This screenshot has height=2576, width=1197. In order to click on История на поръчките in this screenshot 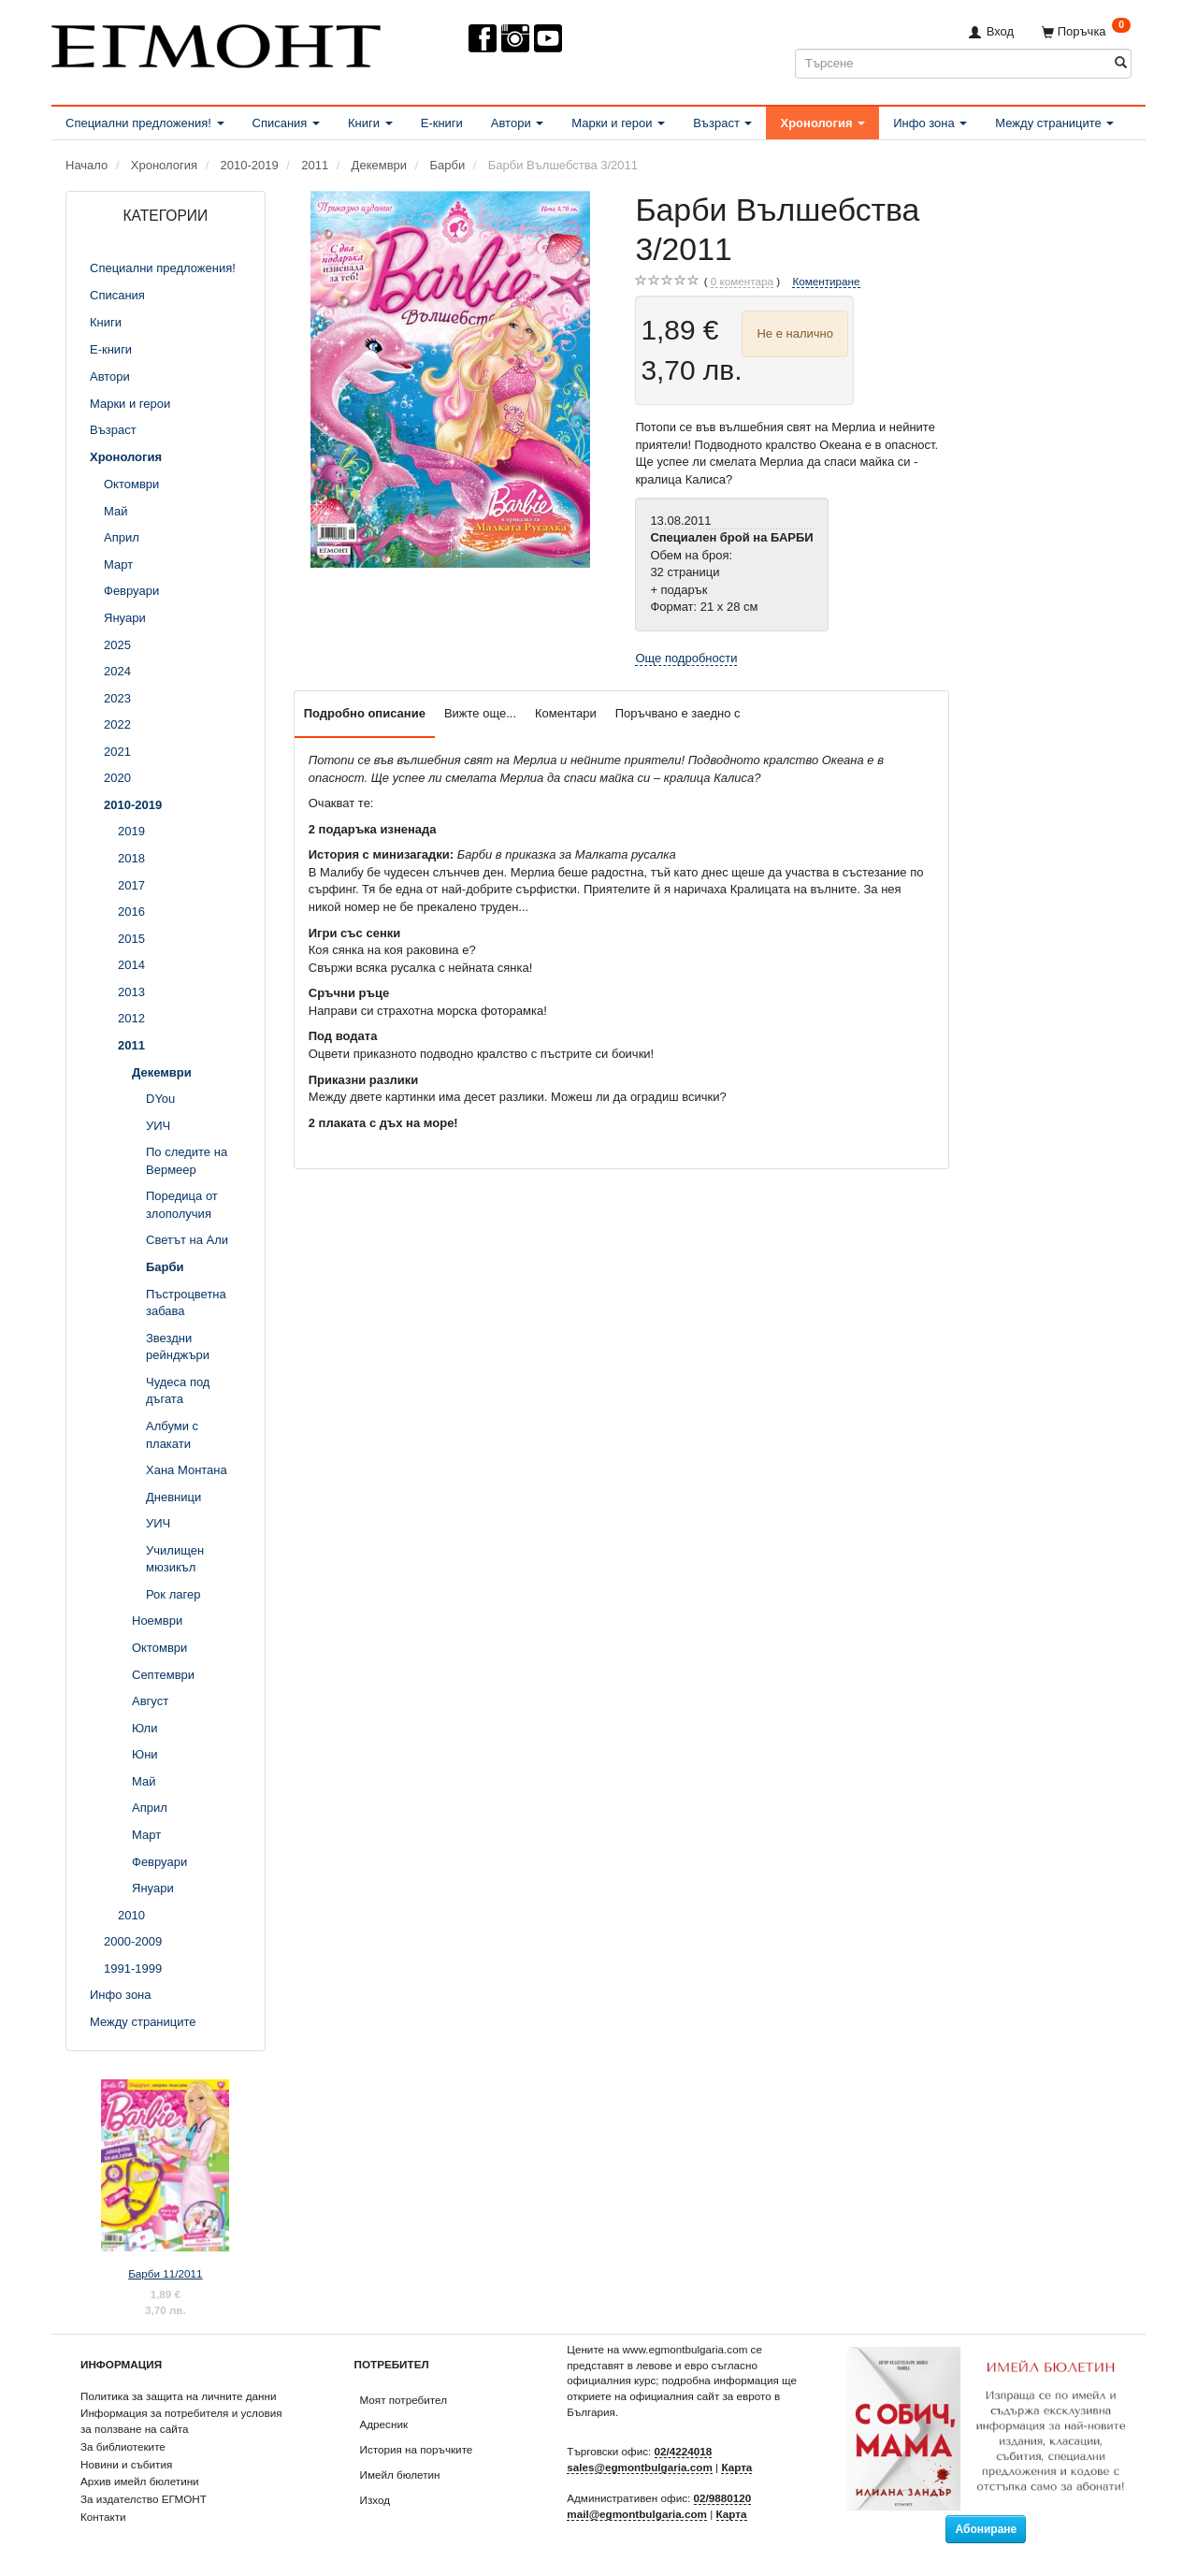, I will do `click(416, 2449)`.